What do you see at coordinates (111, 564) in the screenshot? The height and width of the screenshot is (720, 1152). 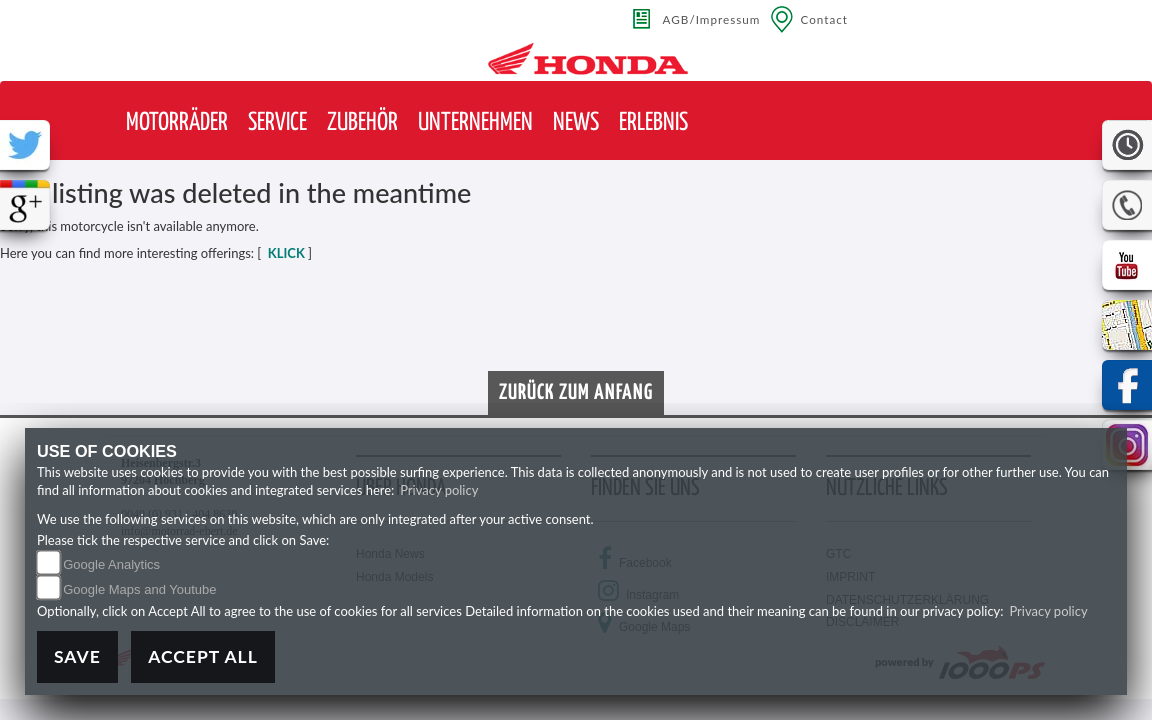 I see `Google Analytics` at bounding box center [111, 564].